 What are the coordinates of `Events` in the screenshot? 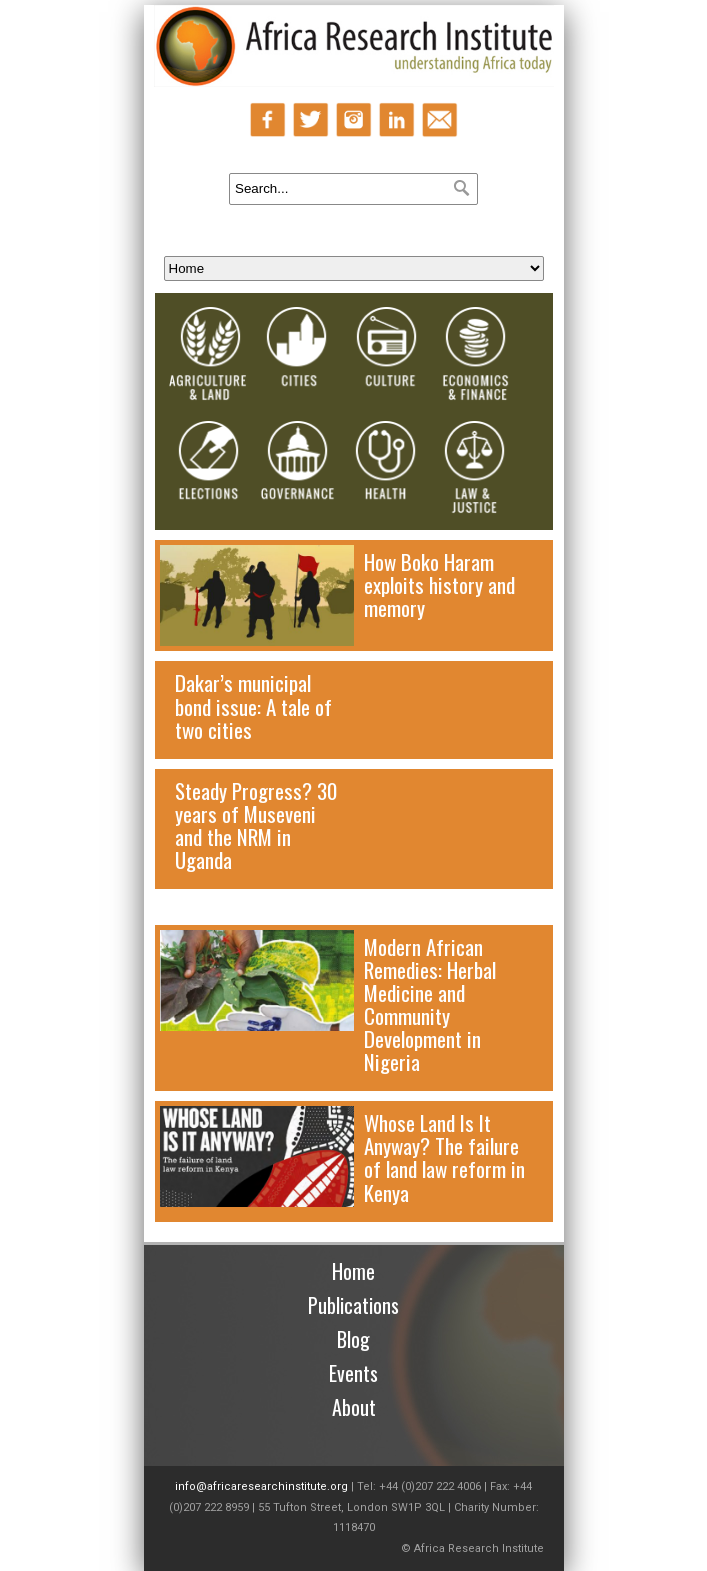 It's located at (353, 1373).